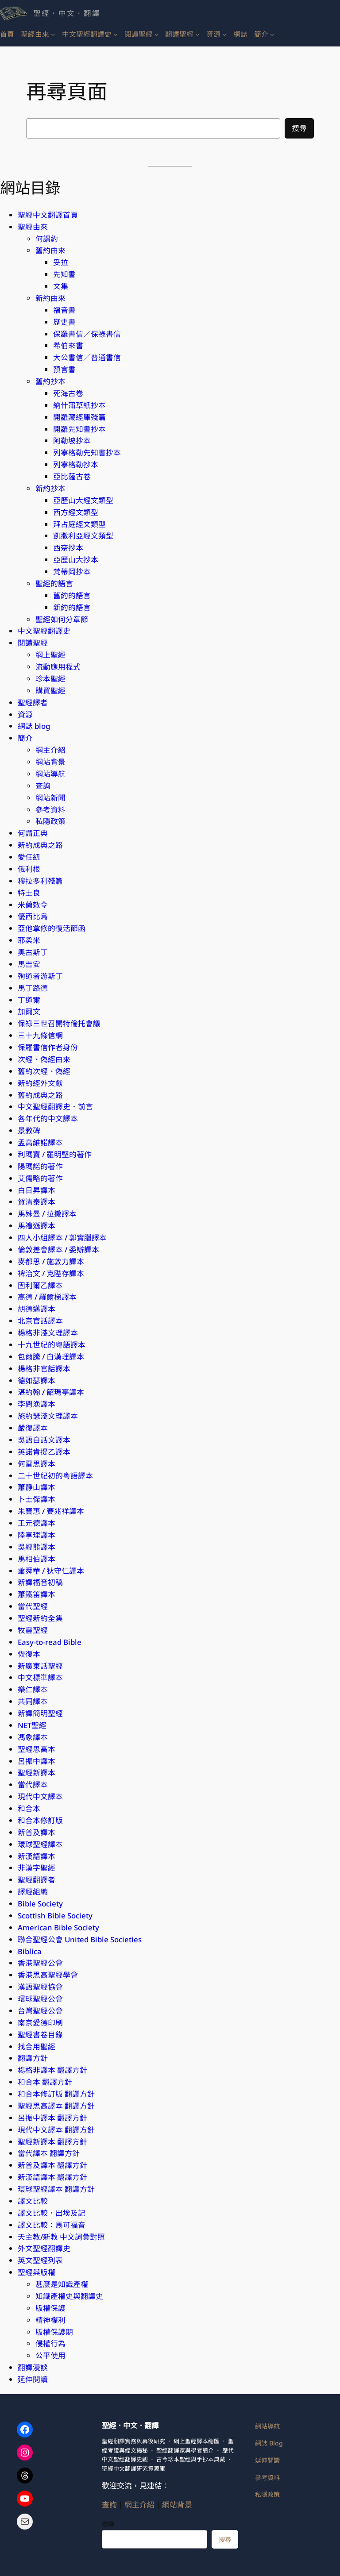 This screenshot has height=2576, width=340. What do you see at coordinates (40, 2011) in the screenshot?
I see `台灣聖經公會` at bounding box center [40, 2011].